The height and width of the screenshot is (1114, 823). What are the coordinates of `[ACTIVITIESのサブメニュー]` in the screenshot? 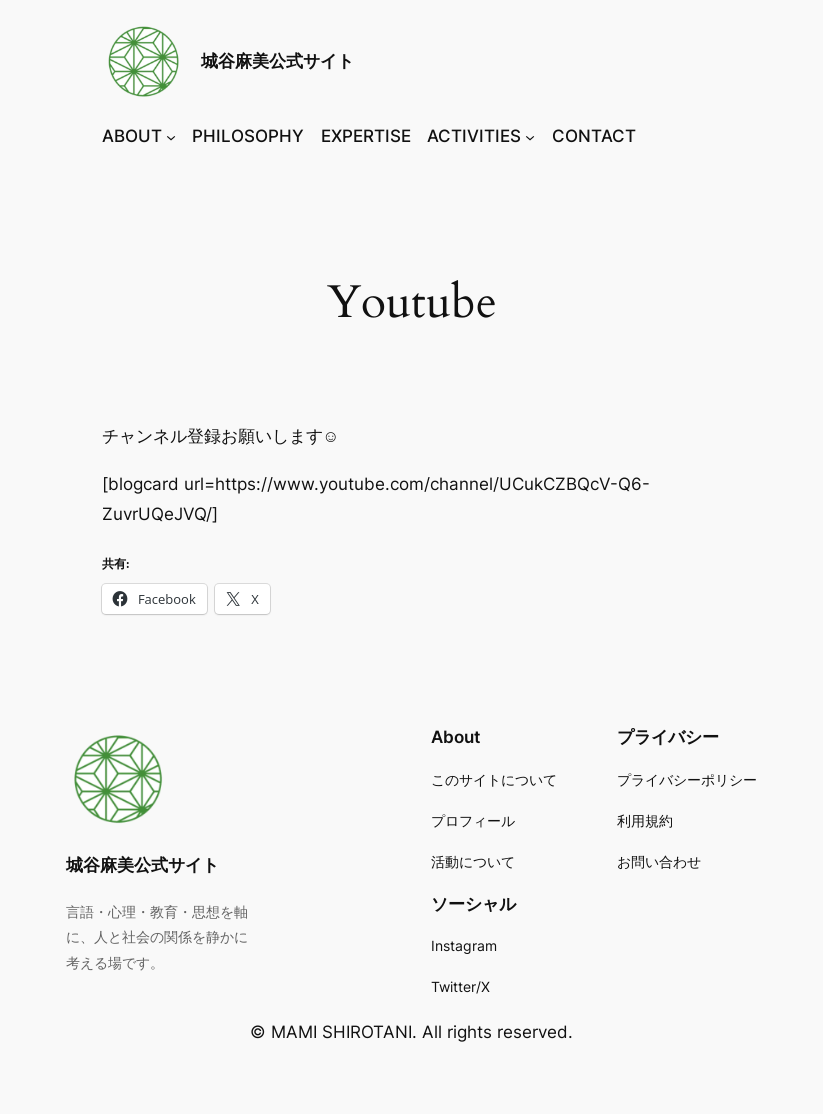 It's located at (530, 137).